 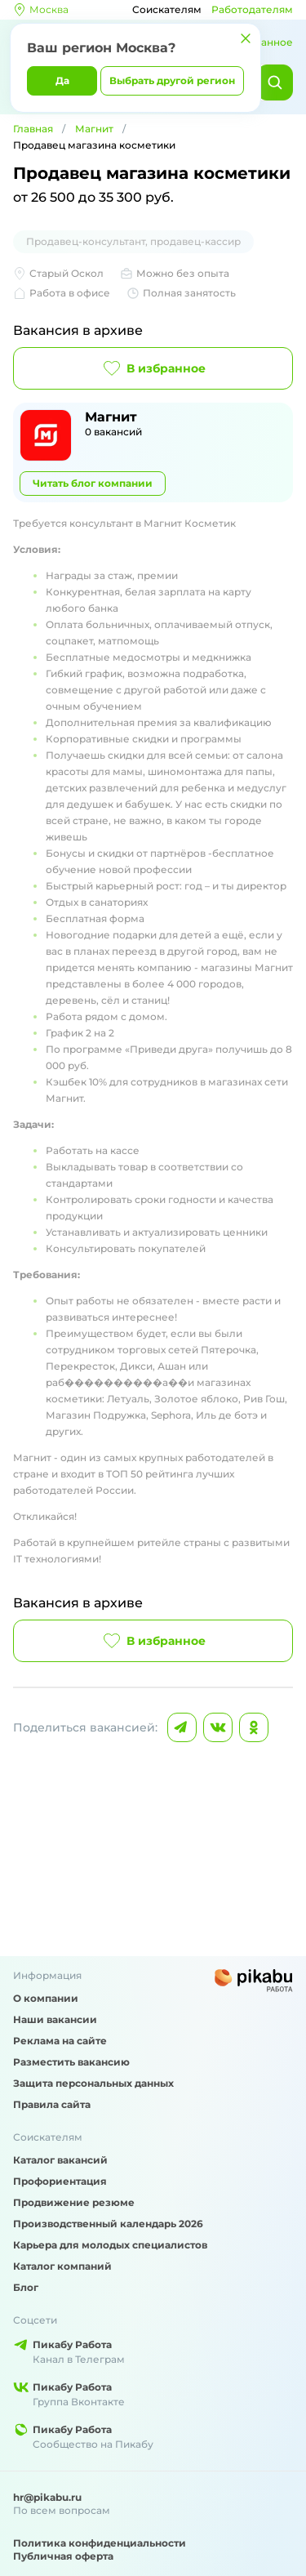 What do you see at coordinates (62, 80) in the screenshot?
I see `Да` at bounding box center [62, 80].